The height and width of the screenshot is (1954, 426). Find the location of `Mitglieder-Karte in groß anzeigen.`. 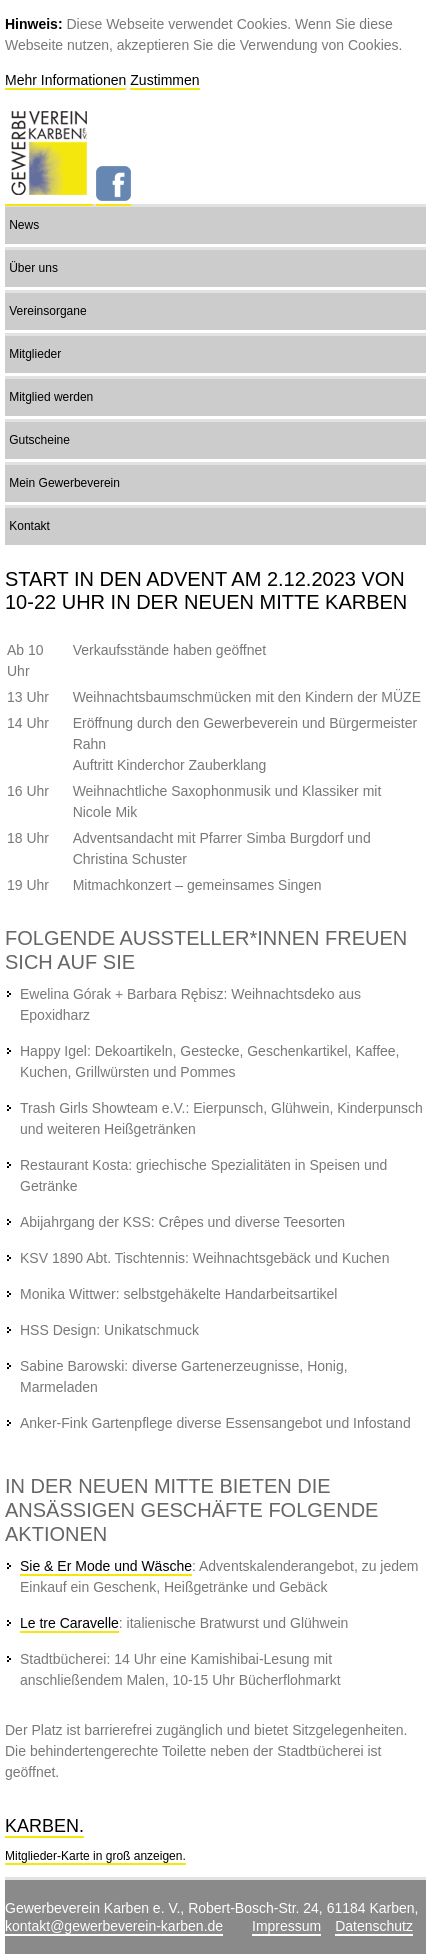

Mitglieder-Karte in groß anzeigen. is located at coordinates (95, 1856).